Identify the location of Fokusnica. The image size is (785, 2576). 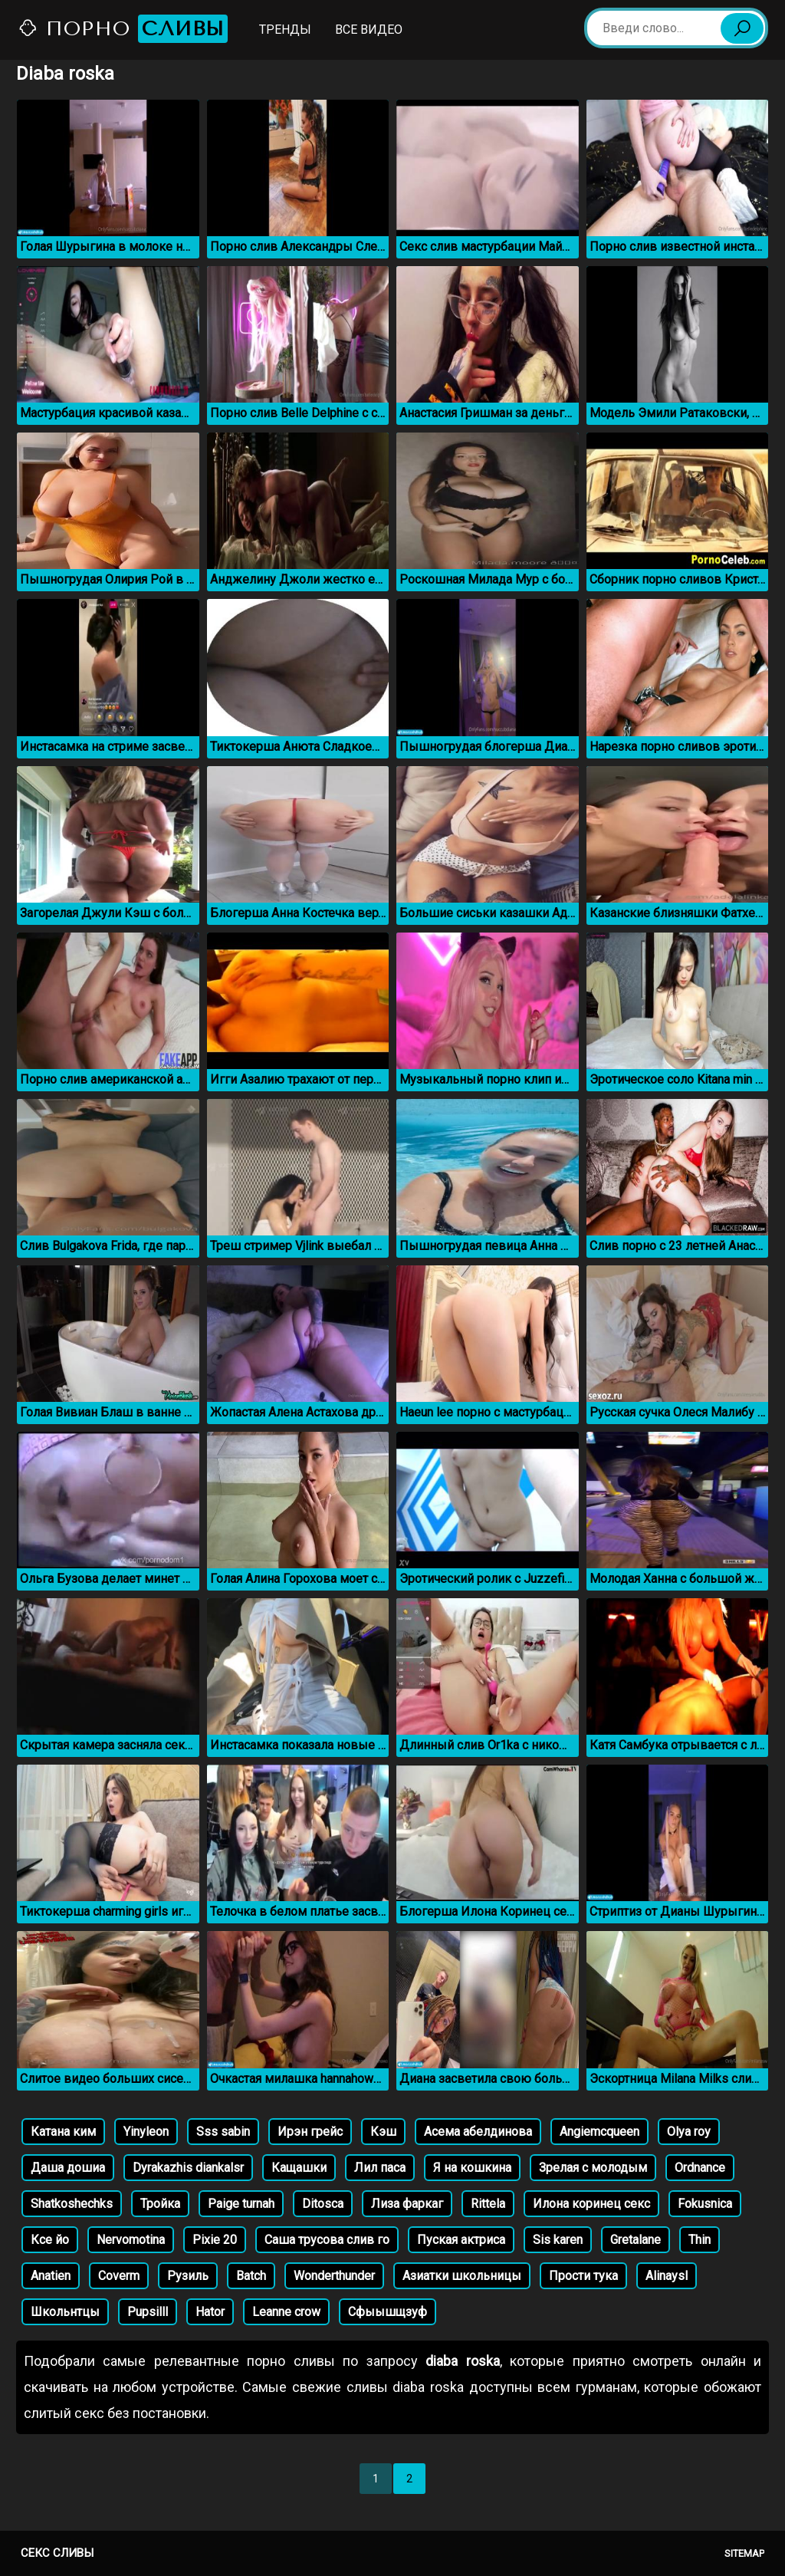
(705, 2203).